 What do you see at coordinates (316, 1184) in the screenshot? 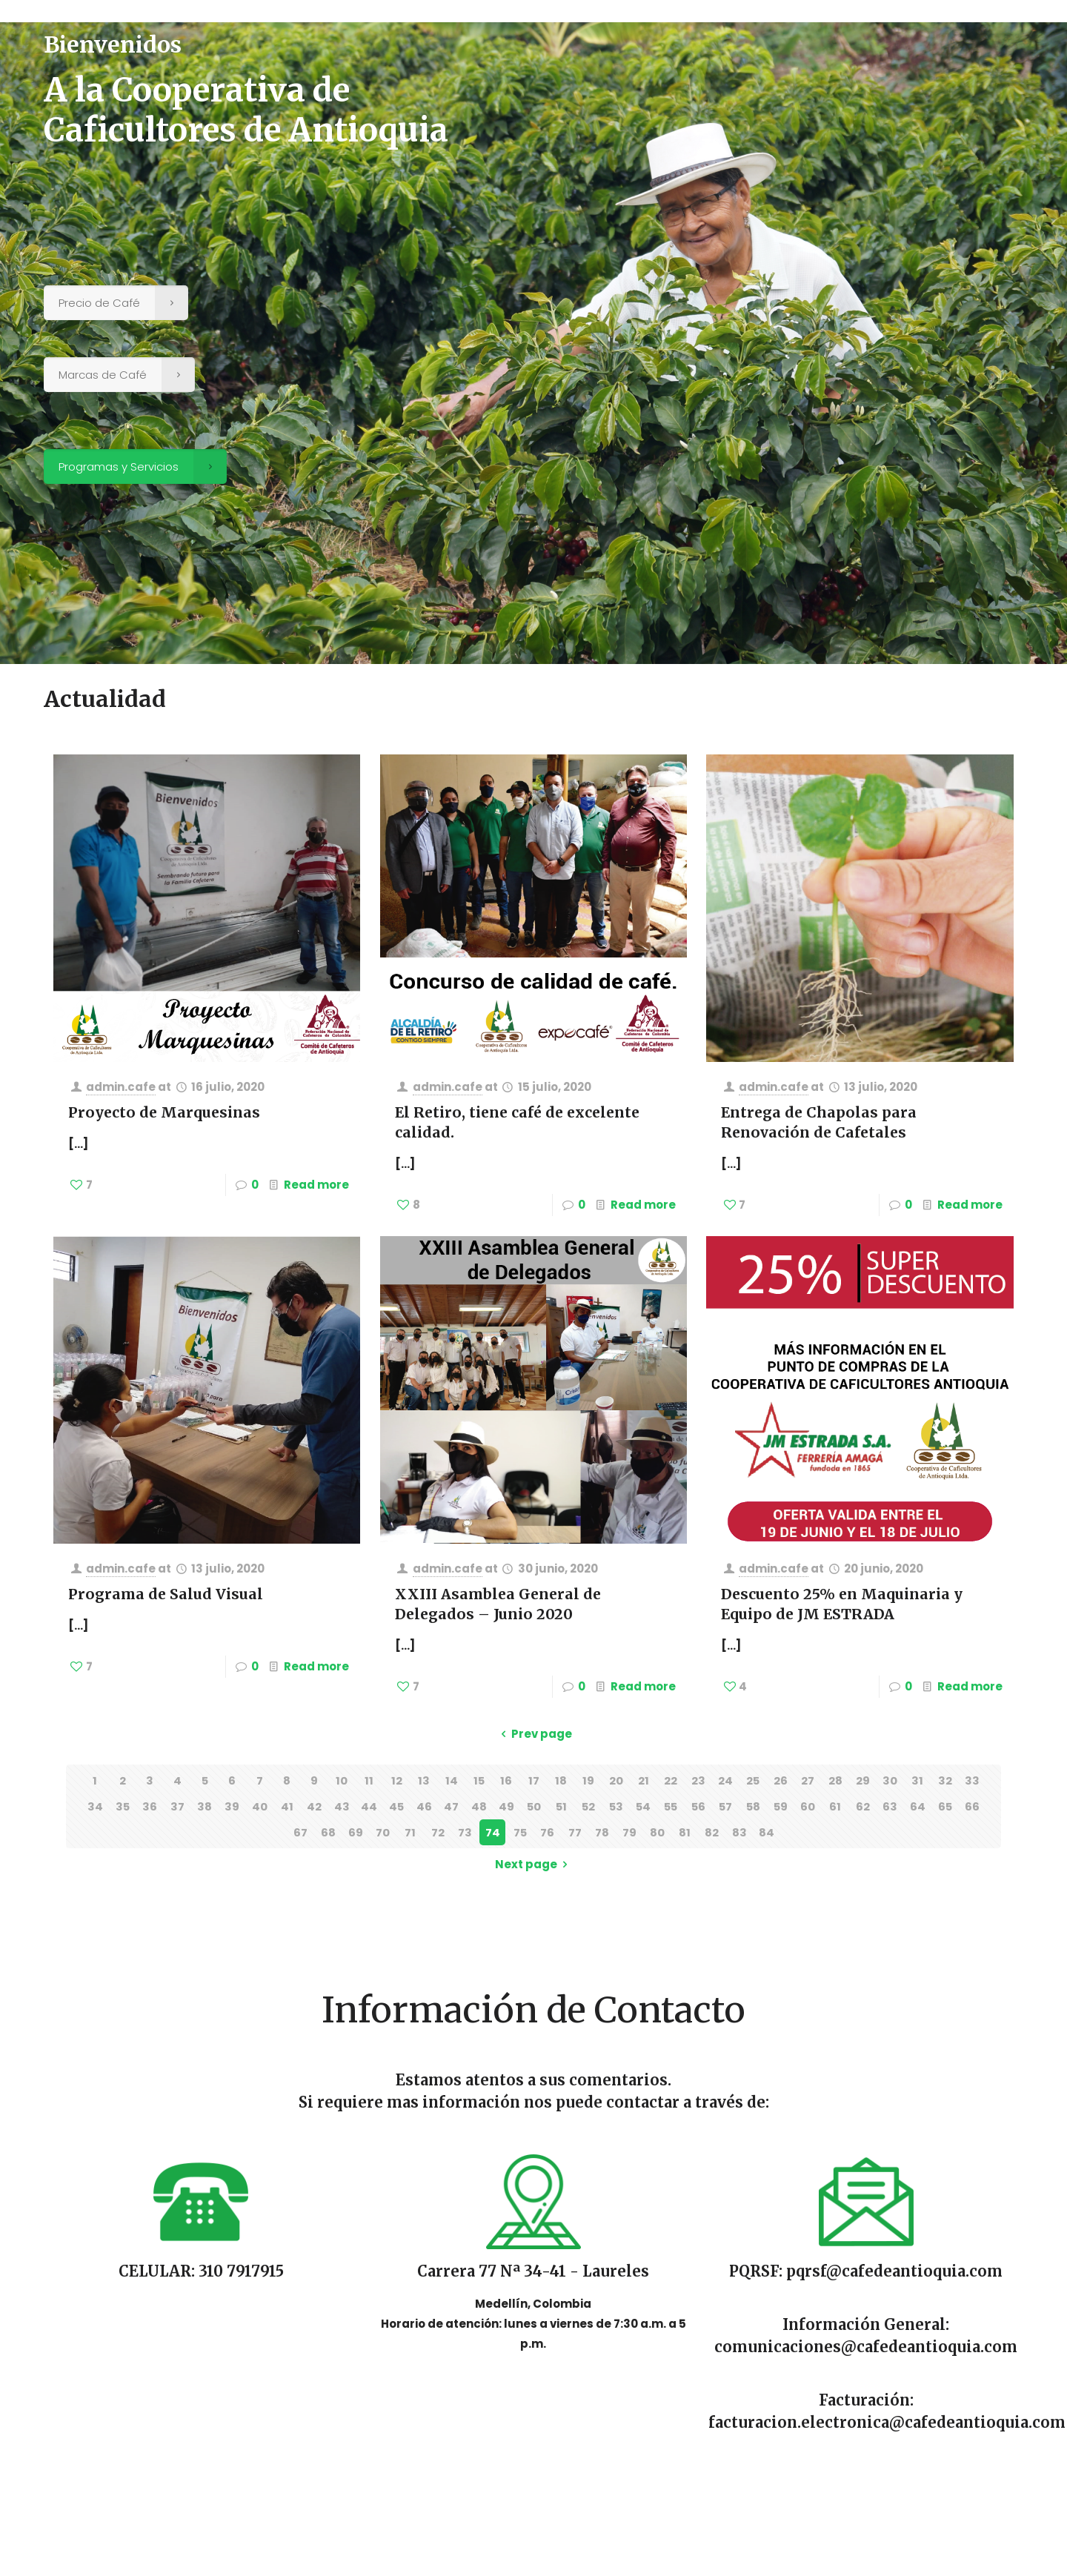
I see `Read more` at bounding box center [316, 1184].